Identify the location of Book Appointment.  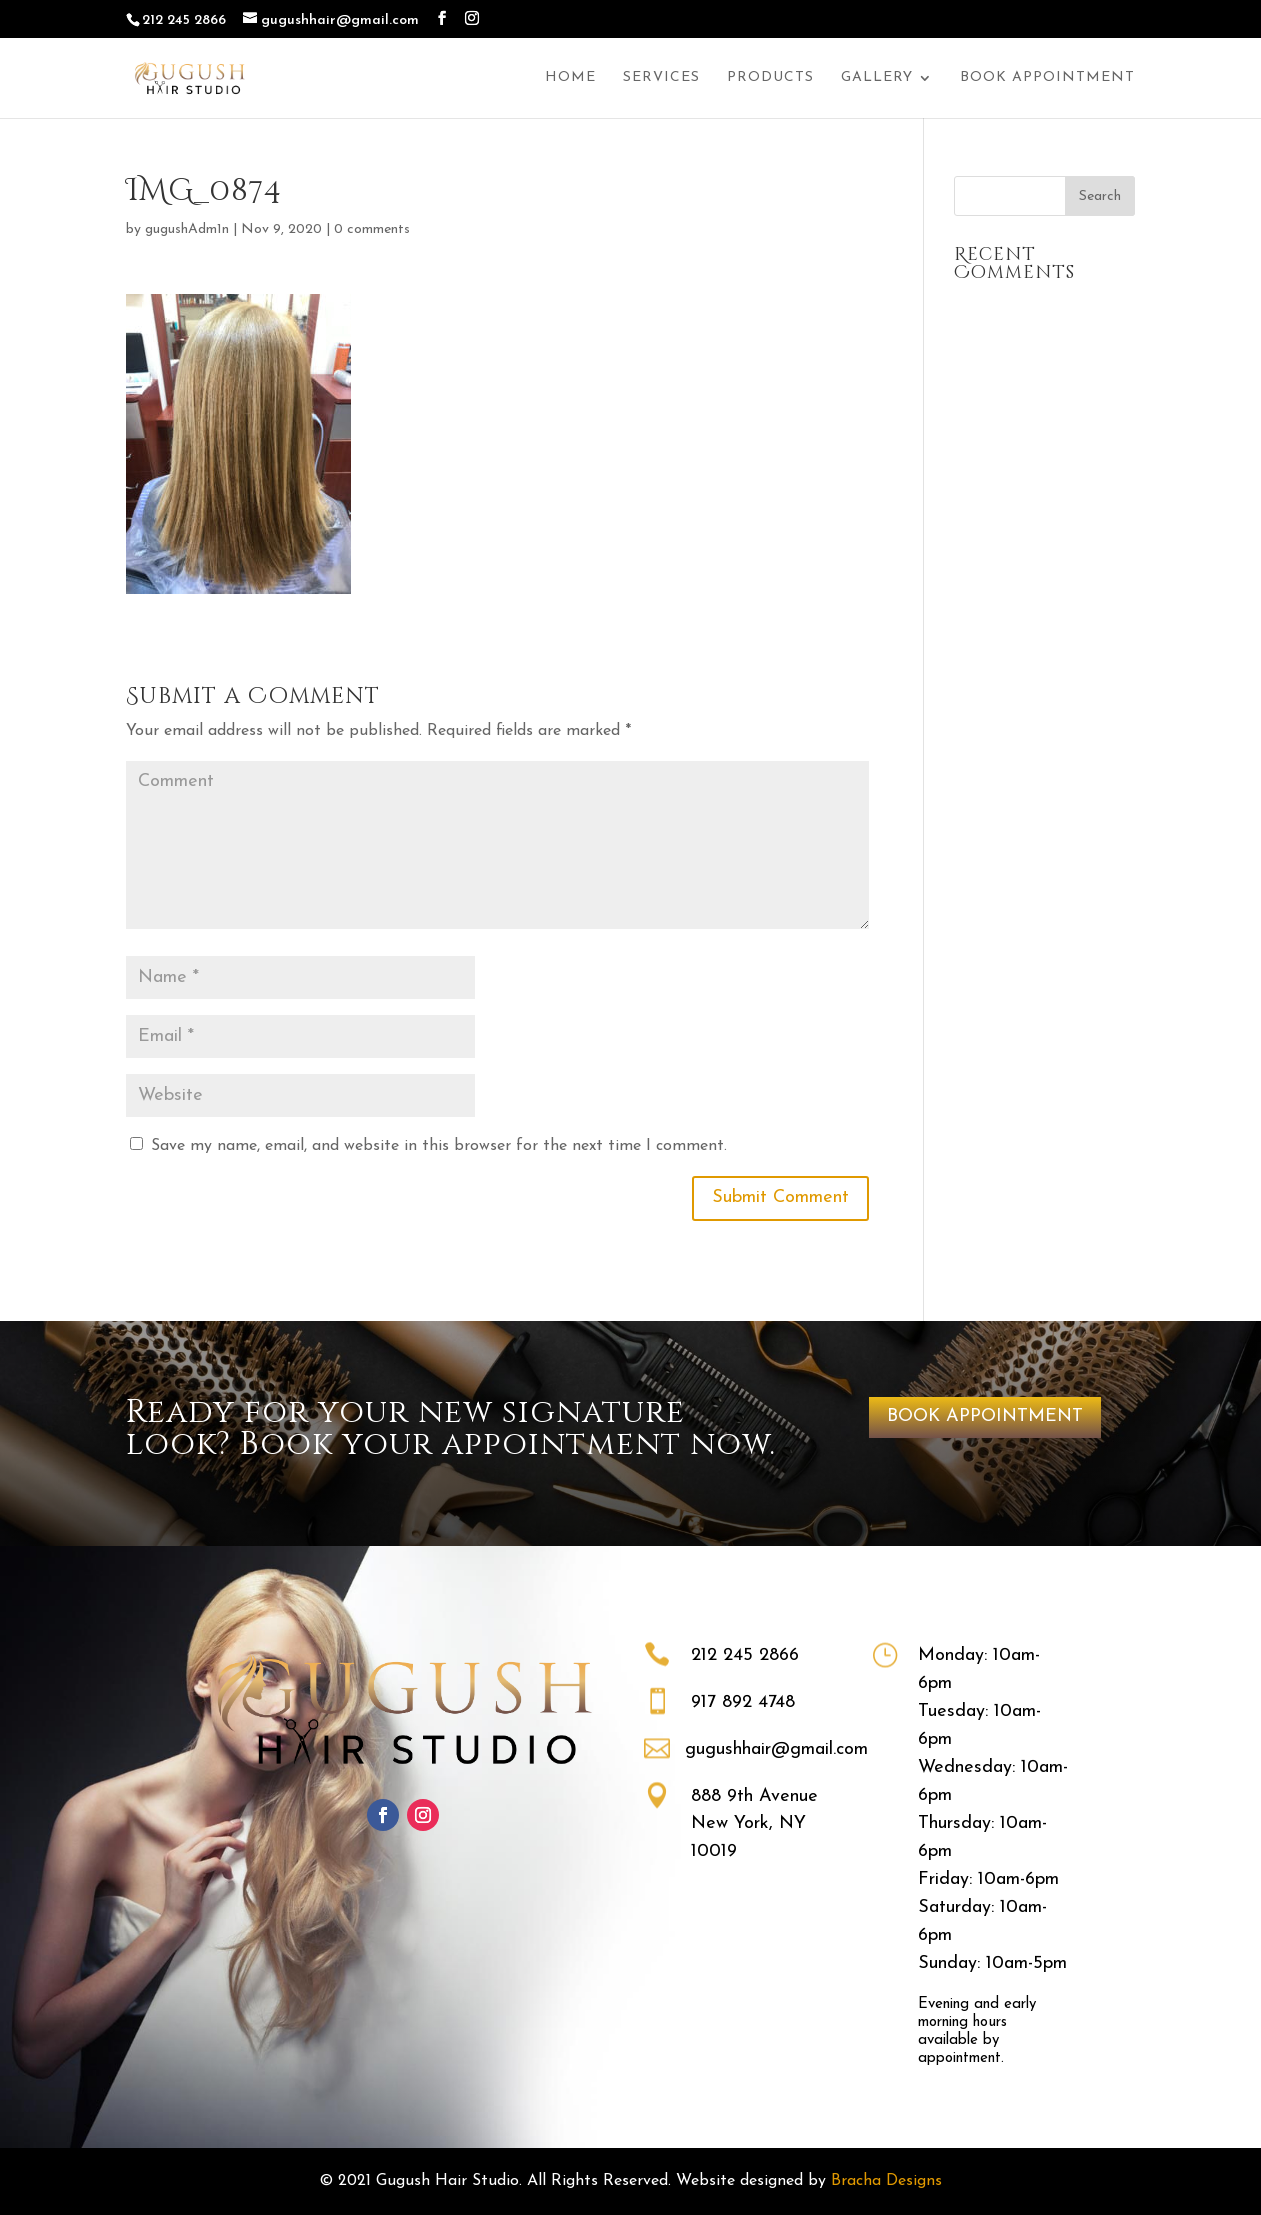
(1047, 78).